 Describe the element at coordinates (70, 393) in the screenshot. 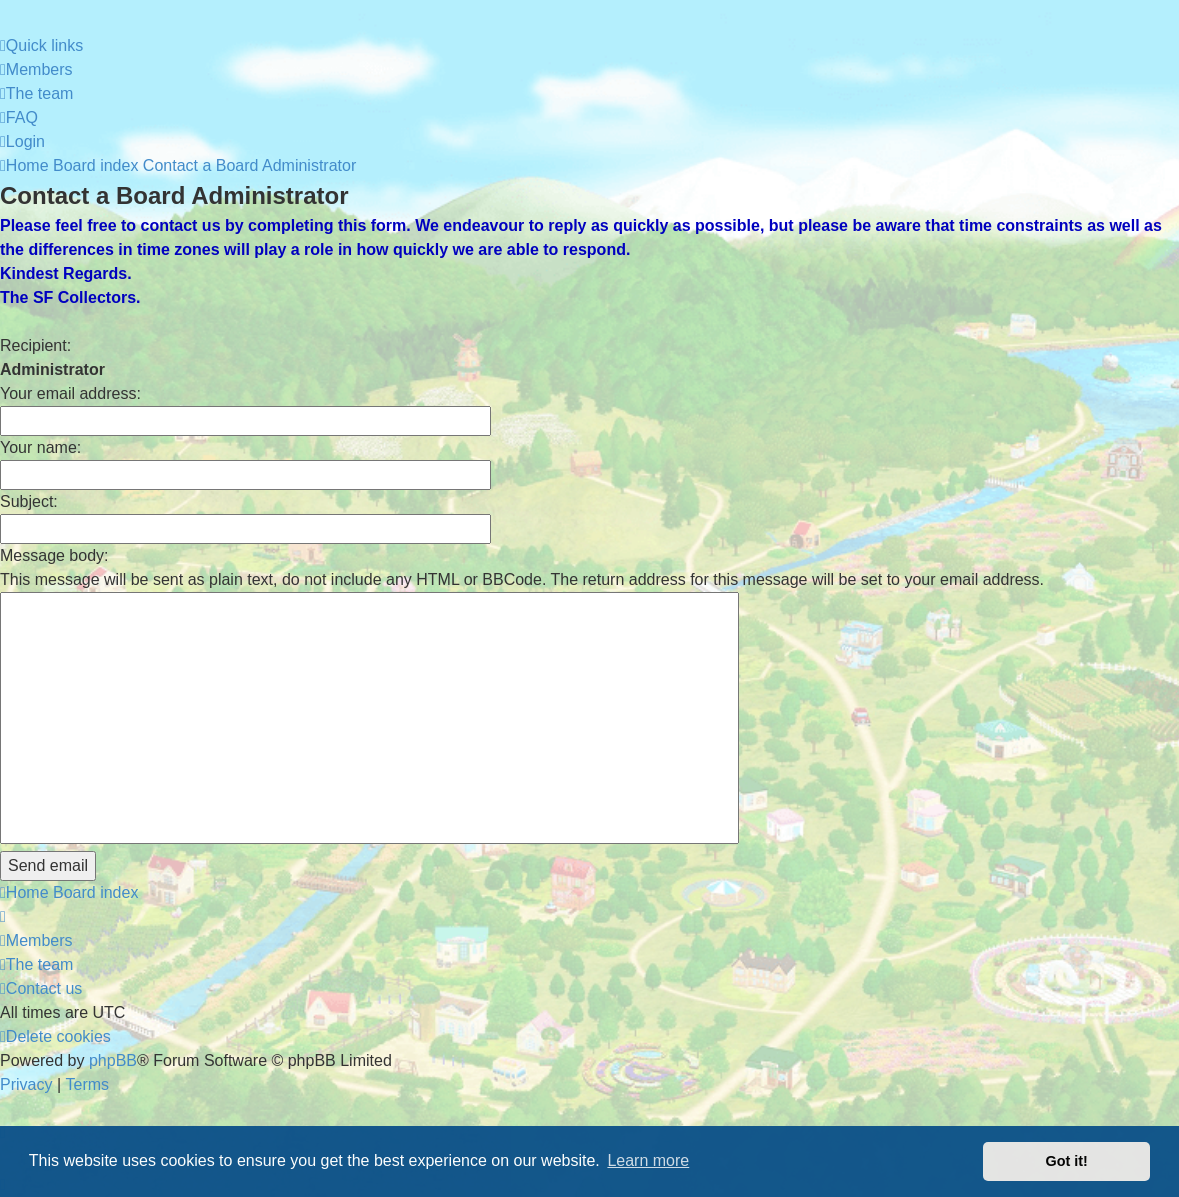

I see `Your email address:` at that location.